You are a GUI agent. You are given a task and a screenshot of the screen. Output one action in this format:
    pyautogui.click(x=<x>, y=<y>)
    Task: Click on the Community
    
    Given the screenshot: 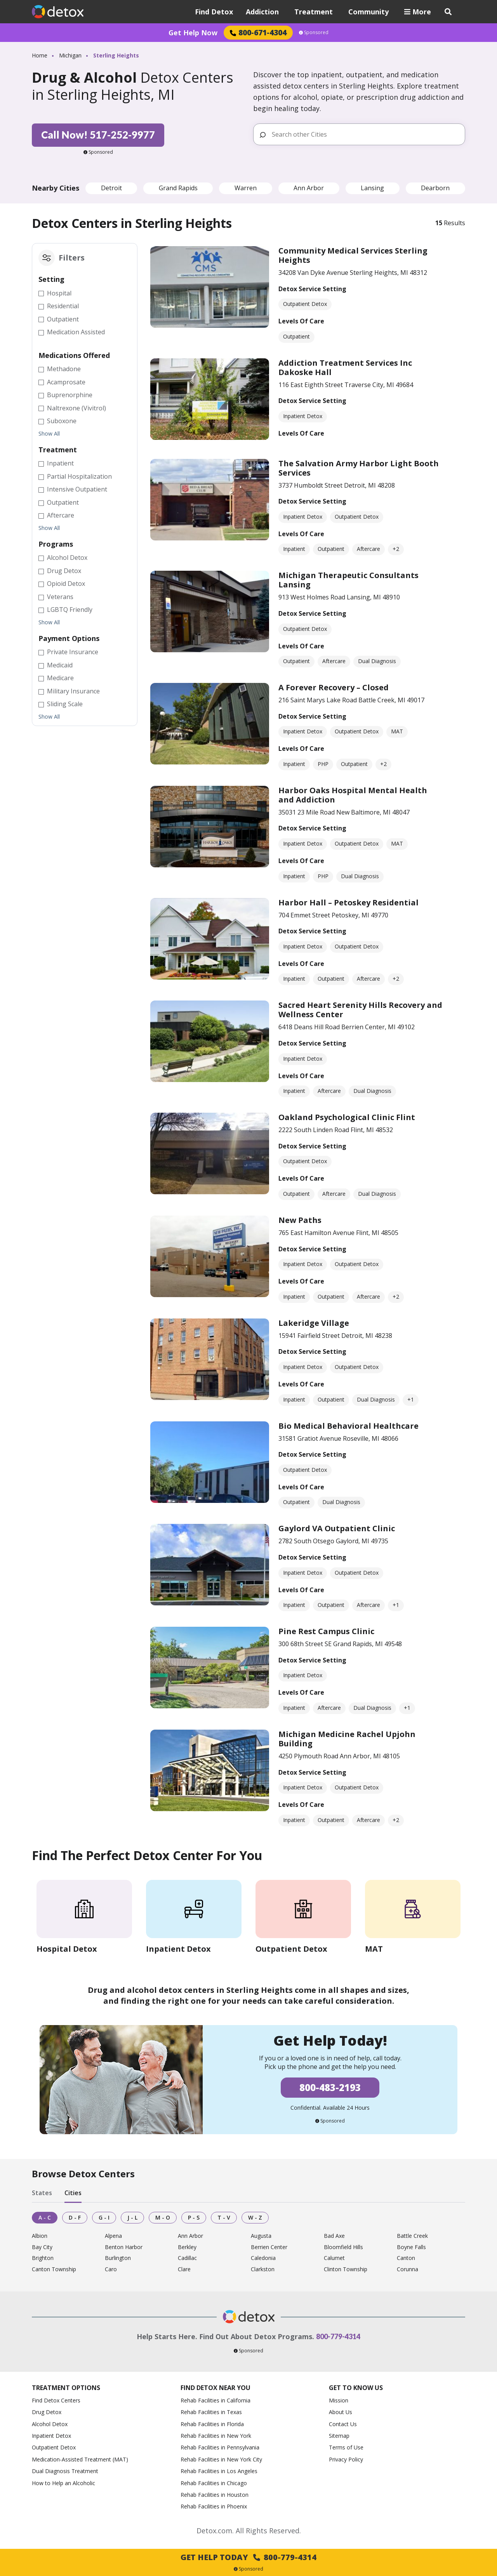 What is the action you would take?
    pyautogui.click(x=368, y=11)
    